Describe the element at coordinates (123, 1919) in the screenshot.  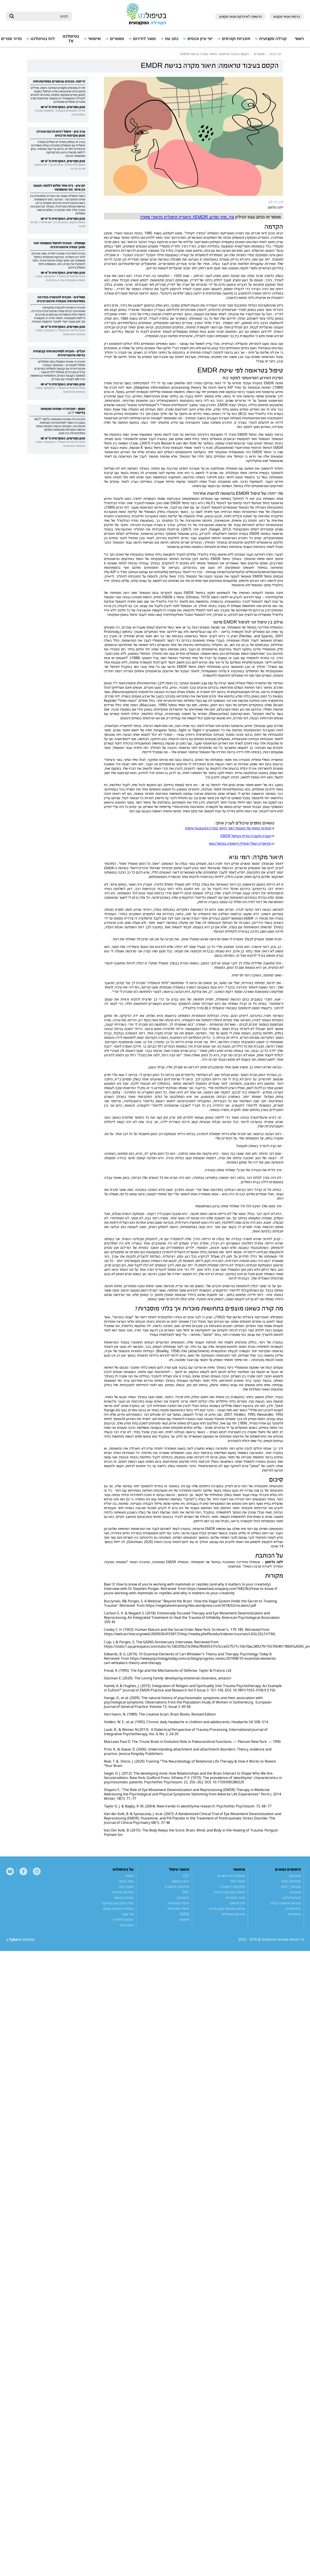
I see `הרשם לניוזלטר` at that location.